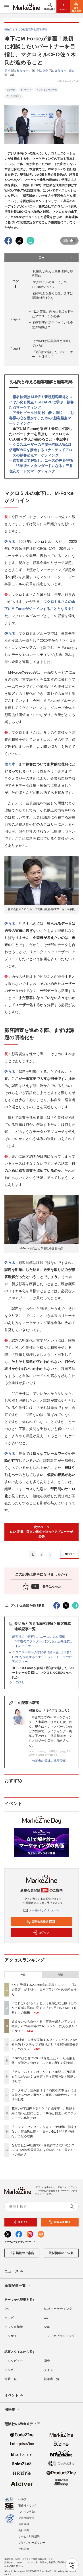  I want to click on 著作権・リンク, so click(27, 2503).